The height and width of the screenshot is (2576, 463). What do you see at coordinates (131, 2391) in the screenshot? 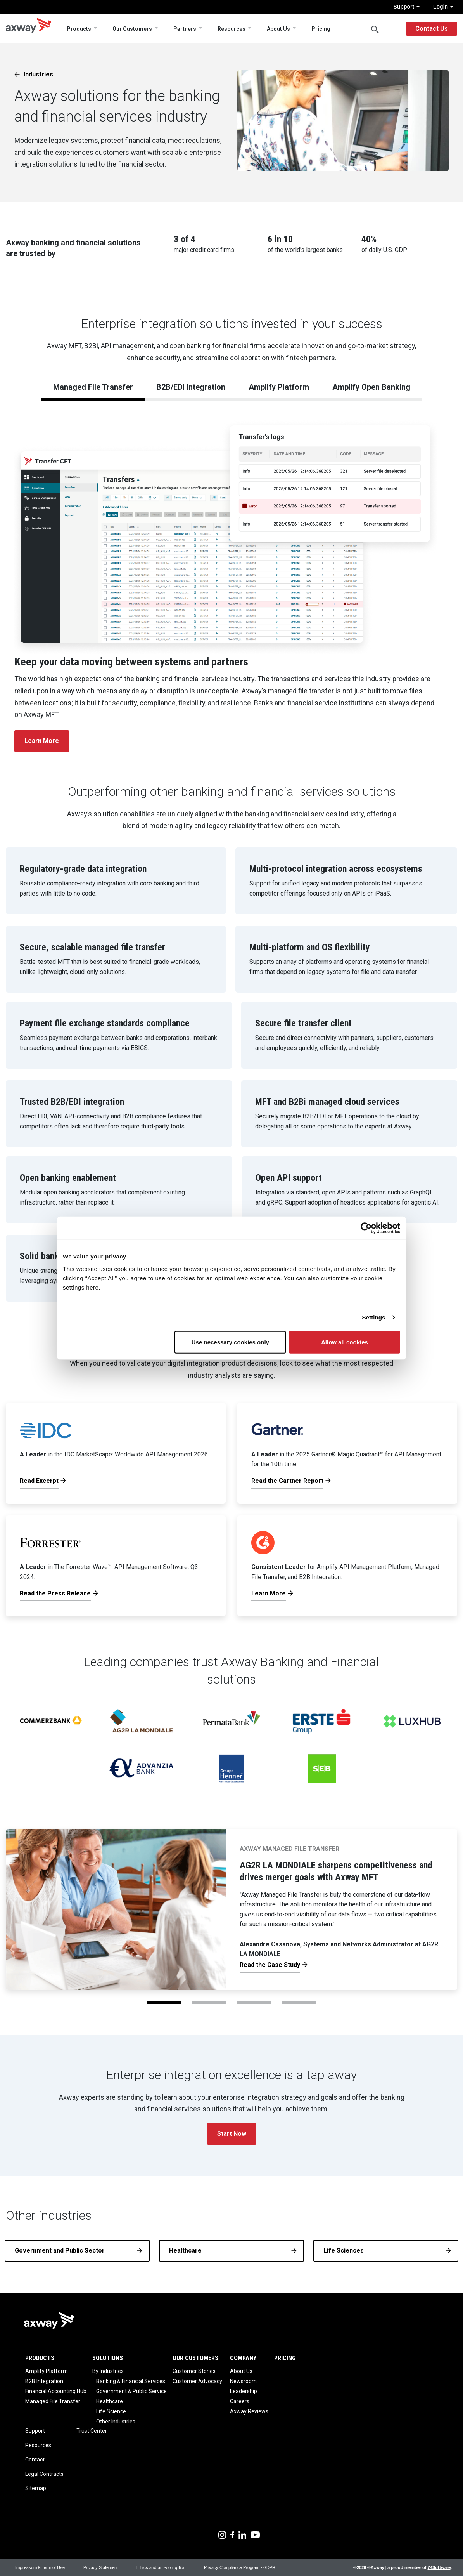
I see `Government & Public Service` at bounding box center [131, 2391].